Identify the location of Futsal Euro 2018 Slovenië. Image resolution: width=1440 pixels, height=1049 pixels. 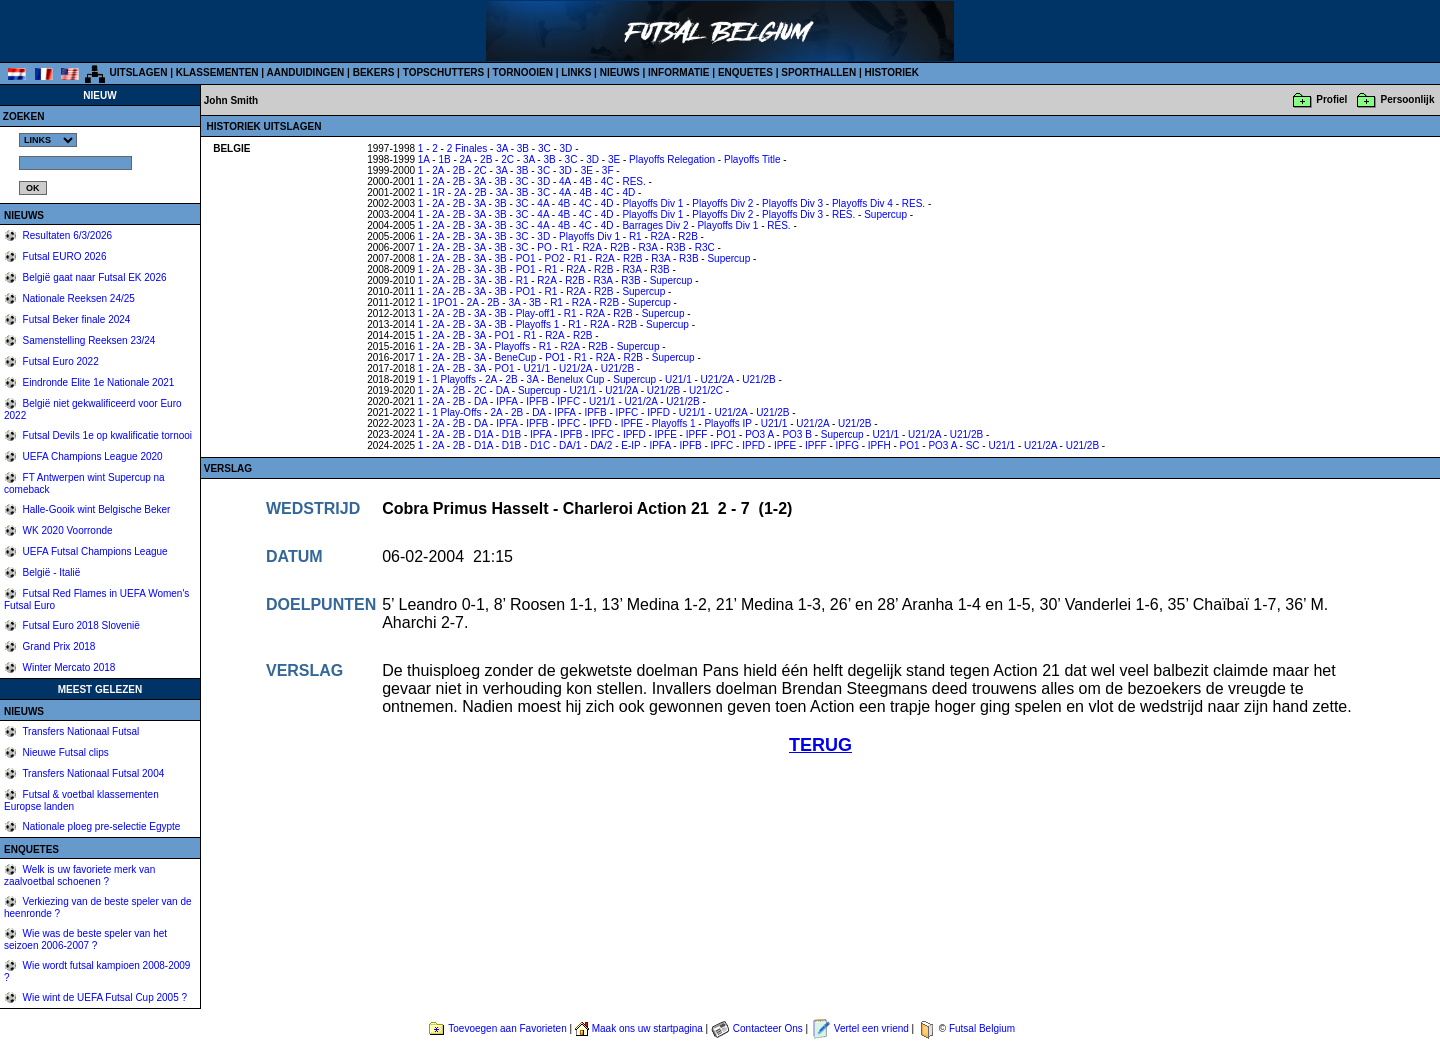
(80, 625).